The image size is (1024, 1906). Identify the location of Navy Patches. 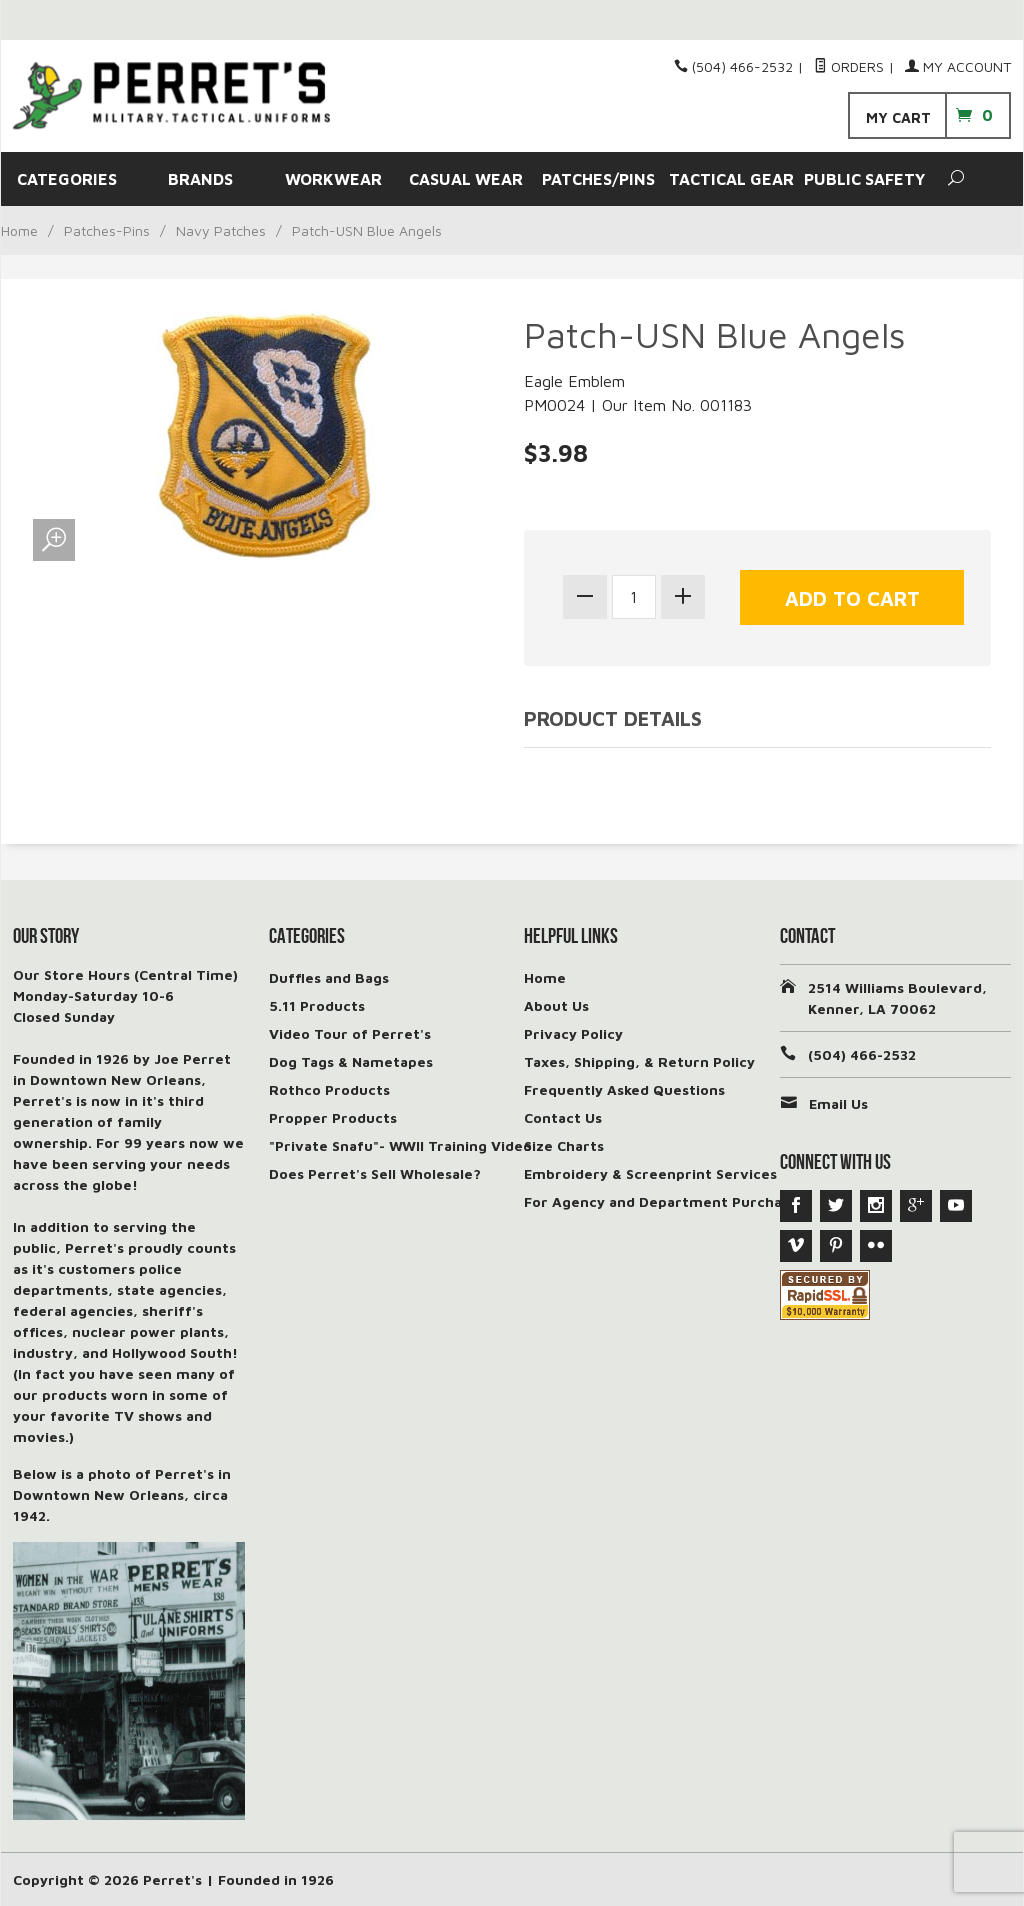
(221, 230).